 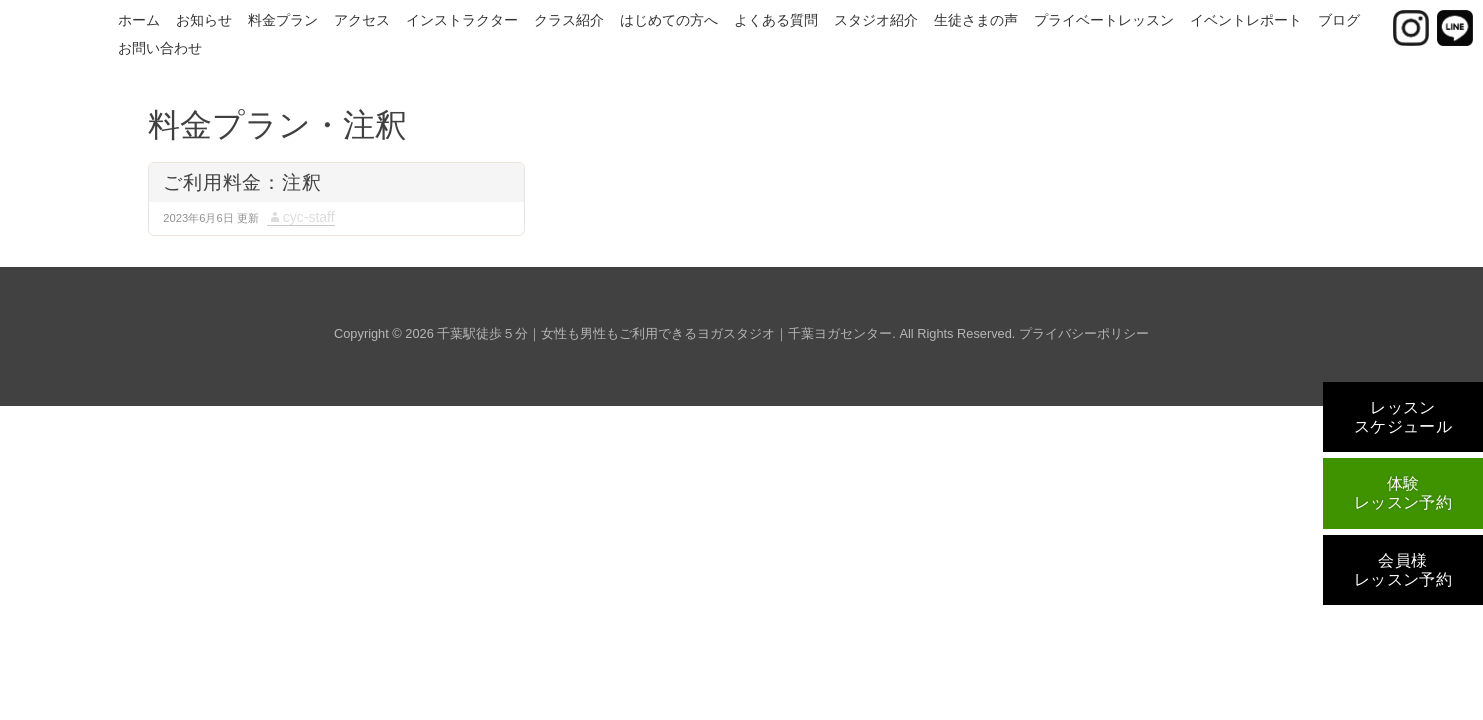 What do you see at coordinates (1403, 493) in the screenshot?
I see `体験レッスン予約` at bounding box center [1403, 493].